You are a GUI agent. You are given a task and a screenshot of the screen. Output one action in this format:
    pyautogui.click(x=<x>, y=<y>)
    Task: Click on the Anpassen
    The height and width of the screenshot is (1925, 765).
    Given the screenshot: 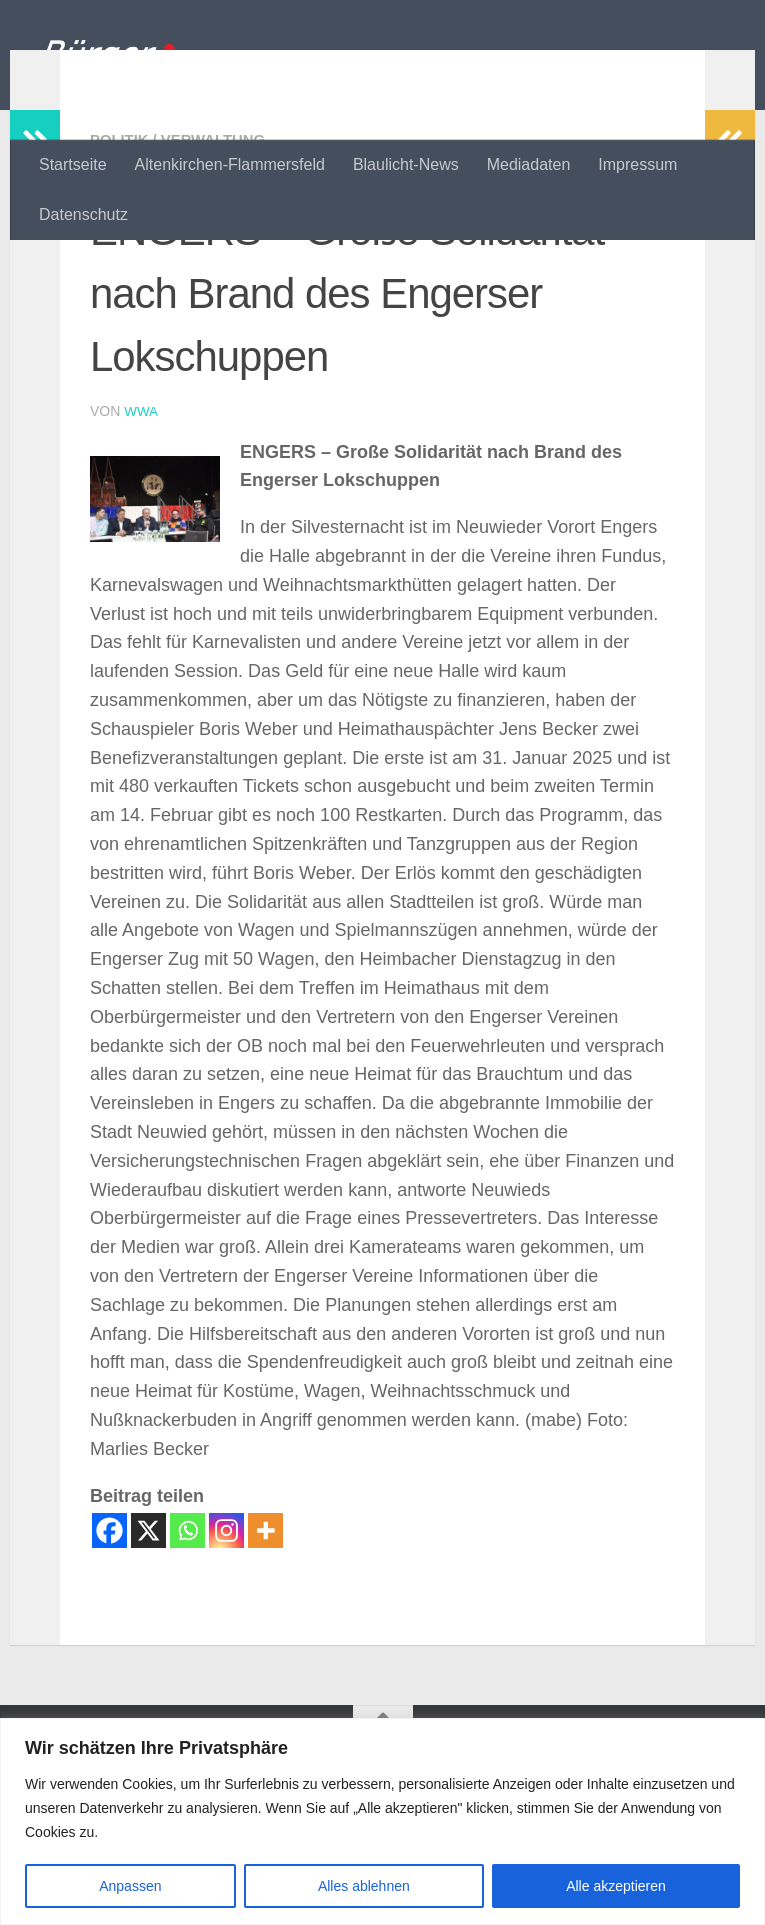 What is the action you would take?
    pyautogui.click(x=130, y=1886)
    